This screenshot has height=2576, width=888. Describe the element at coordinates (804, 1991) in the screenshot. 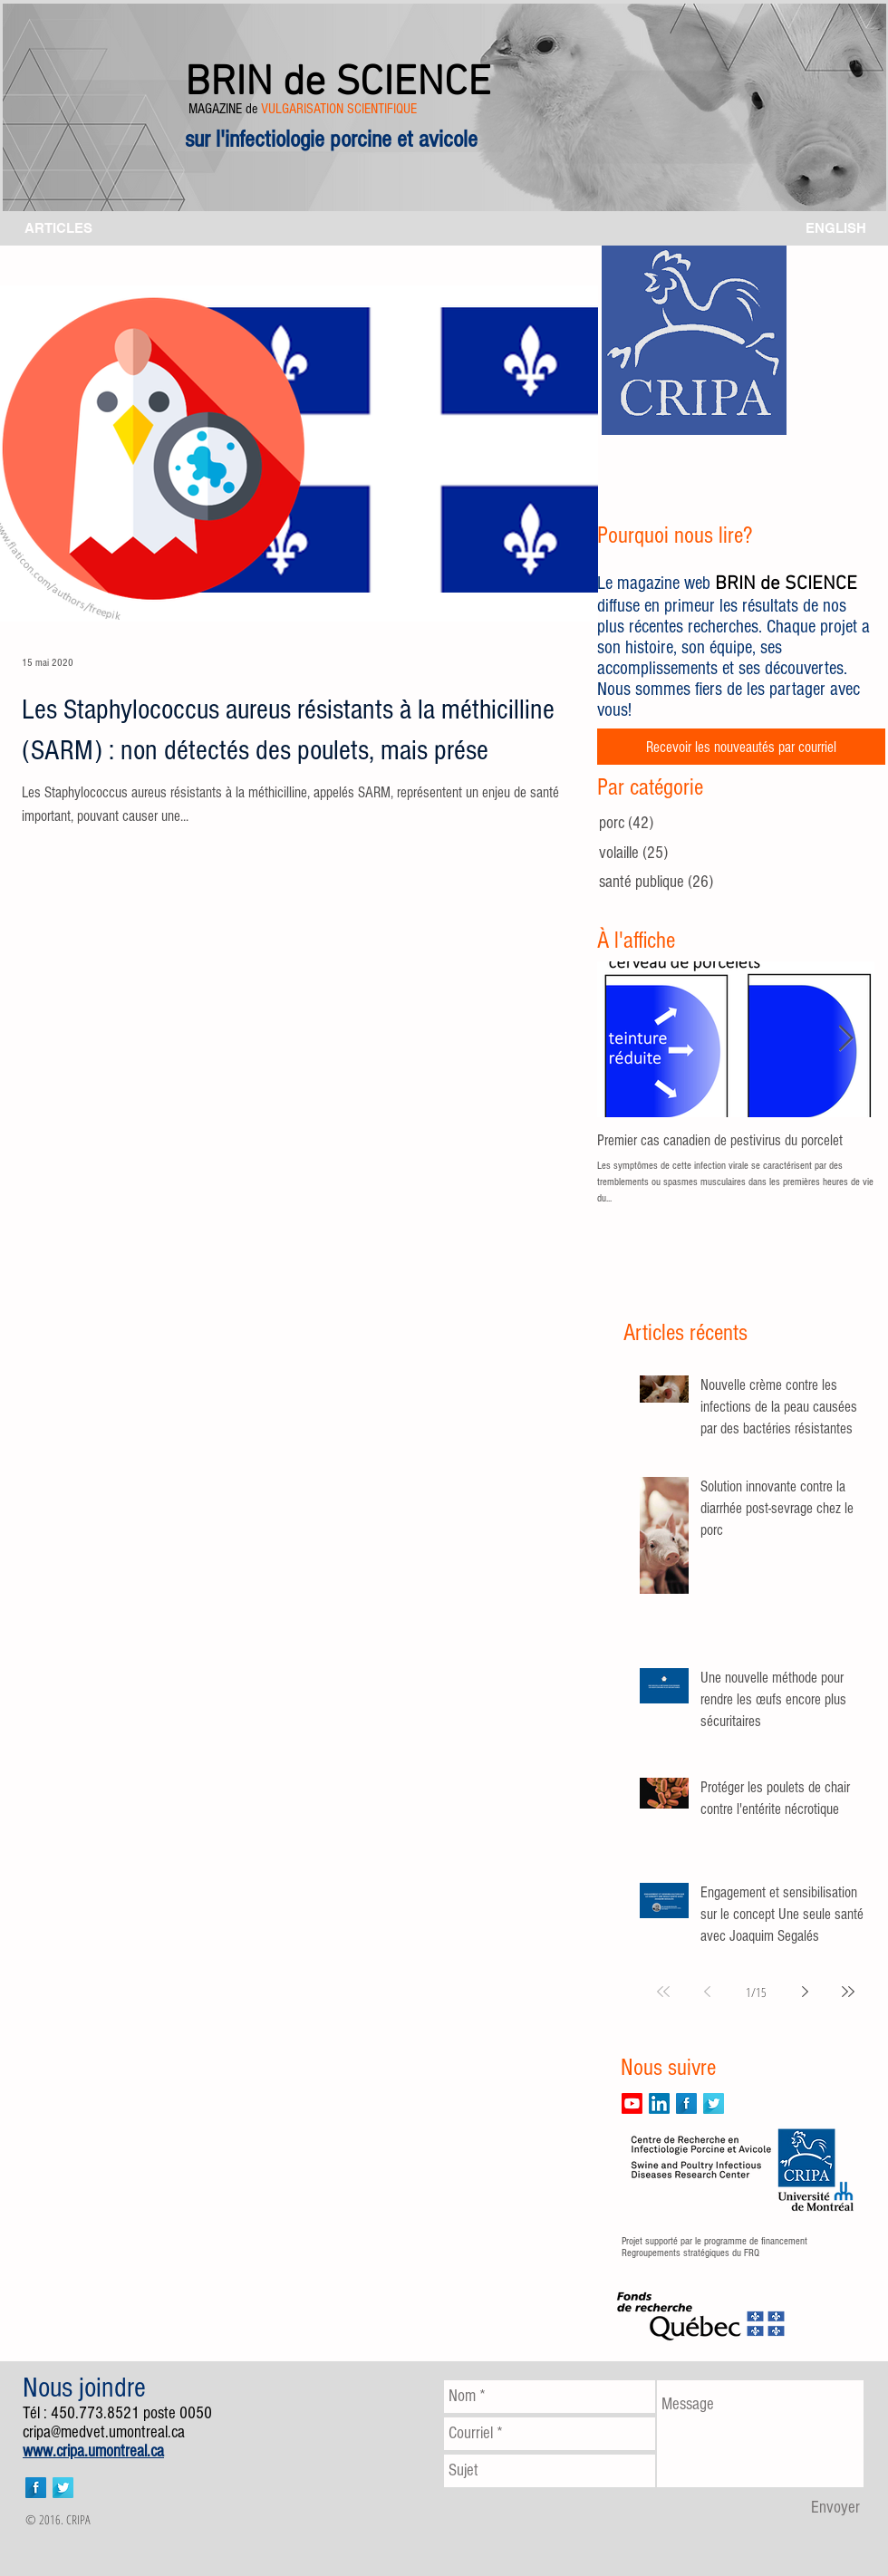

I see `[Next page]` at that location.